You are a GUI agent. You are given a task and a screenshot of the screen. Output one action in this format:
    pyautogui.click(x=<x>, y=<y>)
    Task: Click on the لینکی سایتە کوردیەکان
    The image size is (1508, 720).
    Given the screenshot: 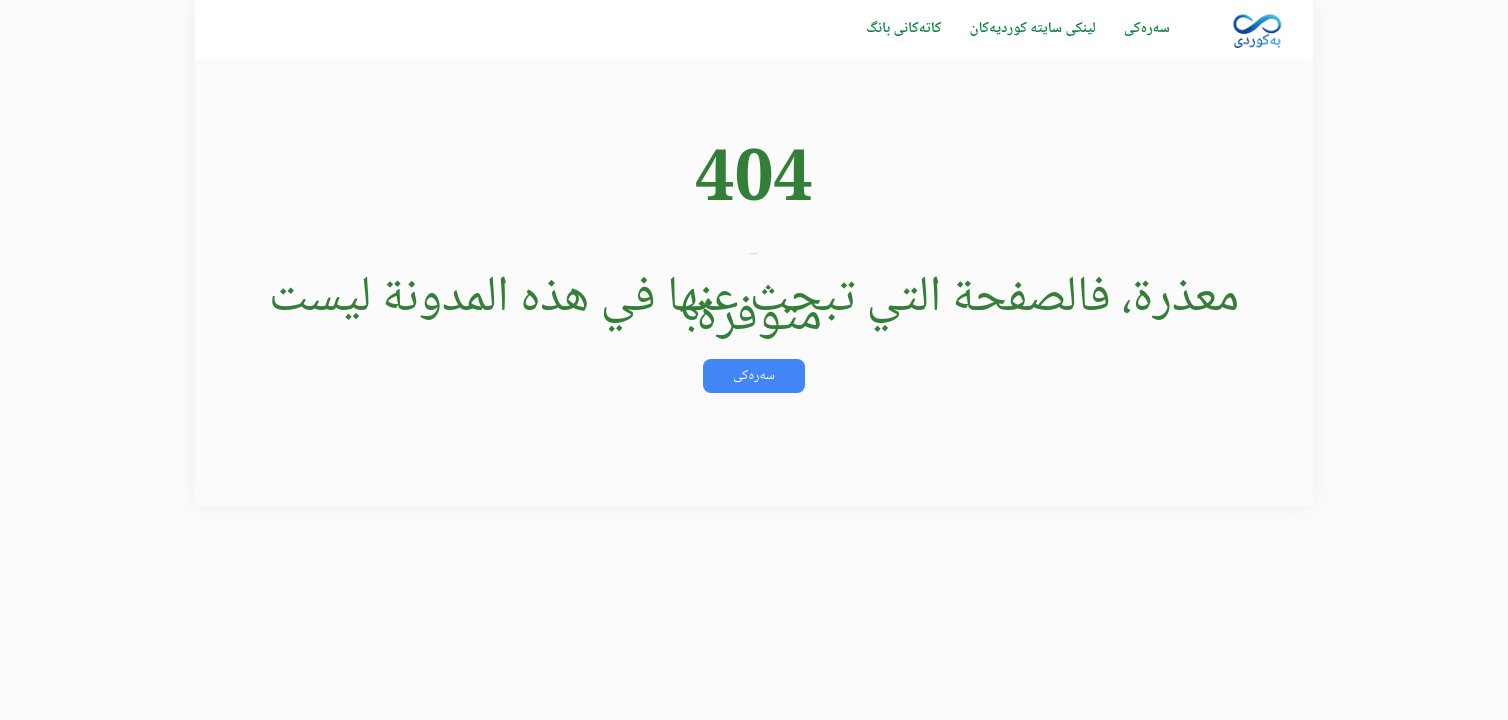 What is the action you would take?
    pyautogui.click(x=1032, y=29)
    